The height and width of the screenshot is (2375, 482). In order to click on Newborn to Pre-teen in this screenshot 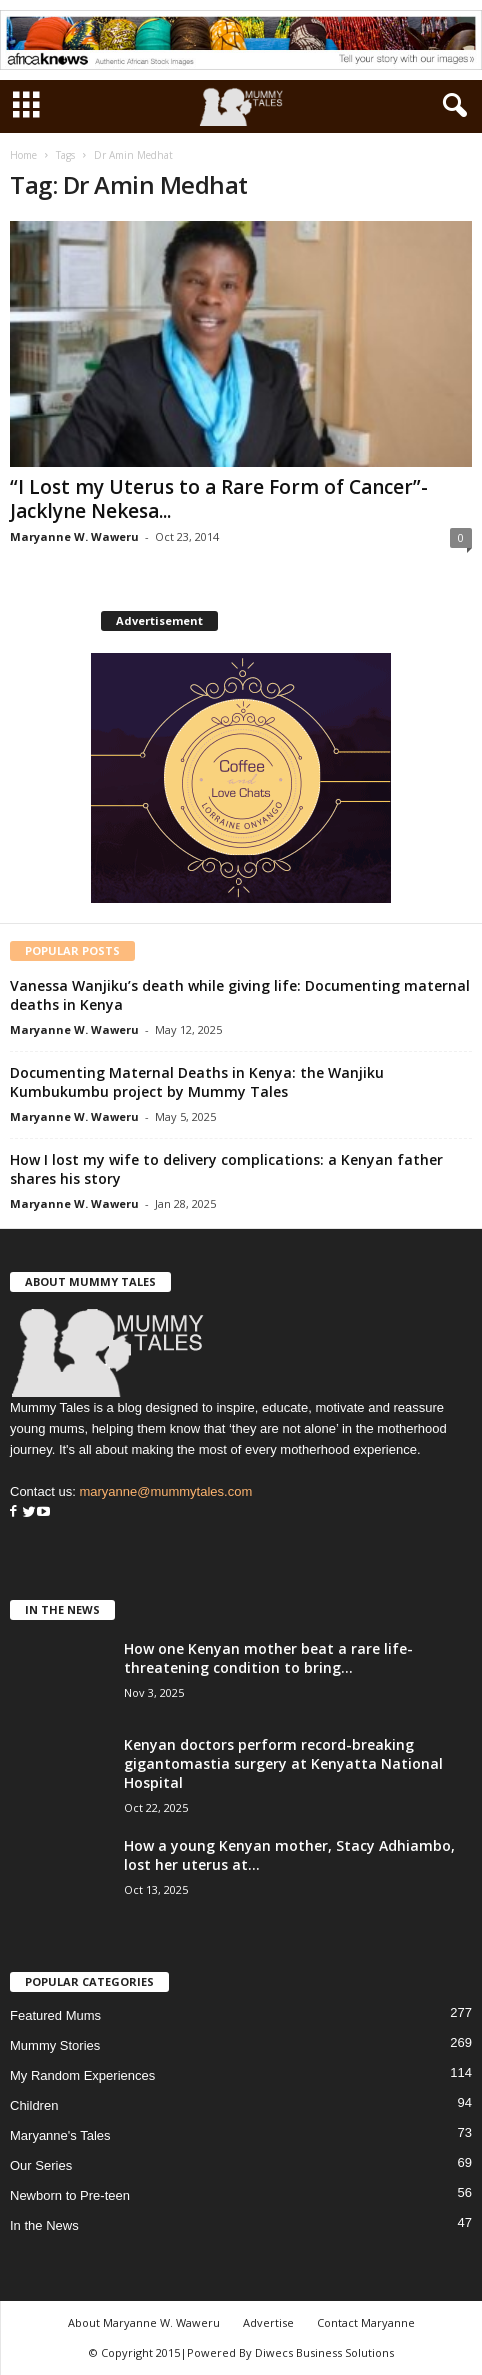, I will do `click(70, 2195)`.